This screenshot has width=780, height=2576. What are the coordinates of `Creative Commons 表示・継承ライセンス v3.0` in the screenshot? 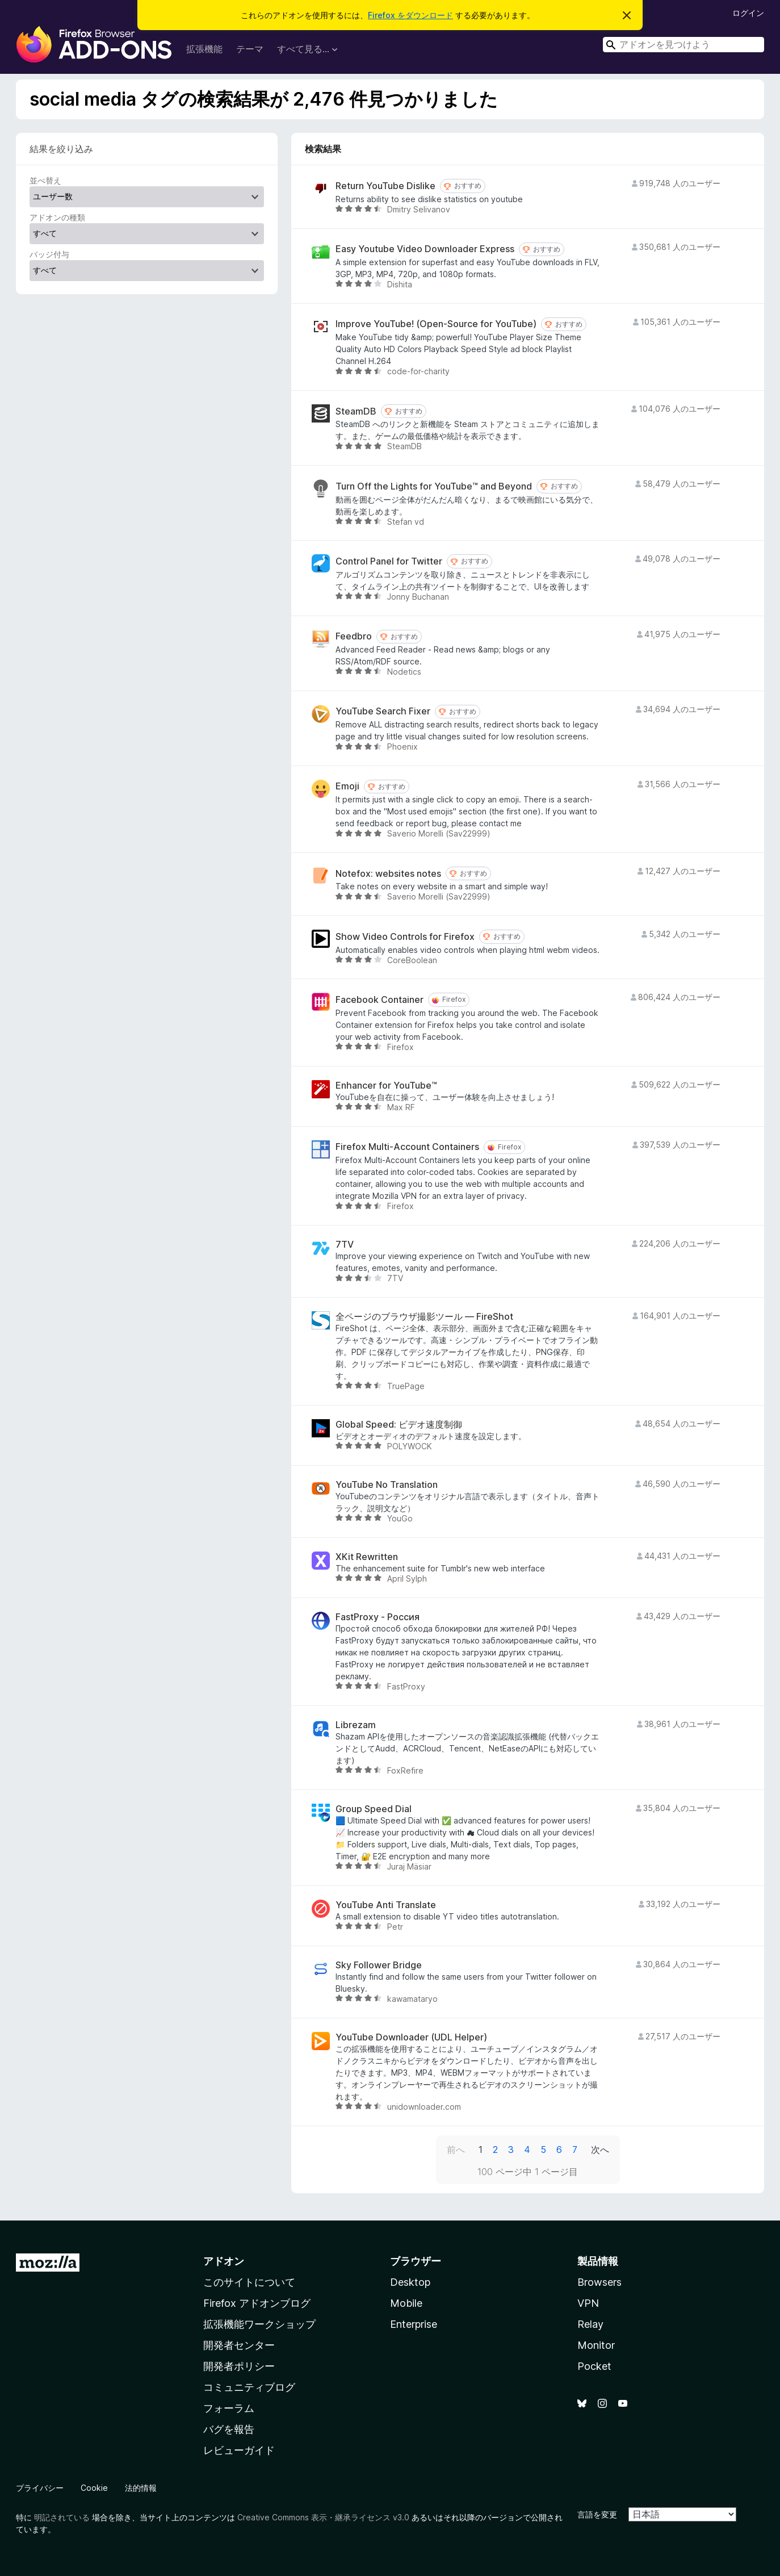 It's located at (323, 2517).